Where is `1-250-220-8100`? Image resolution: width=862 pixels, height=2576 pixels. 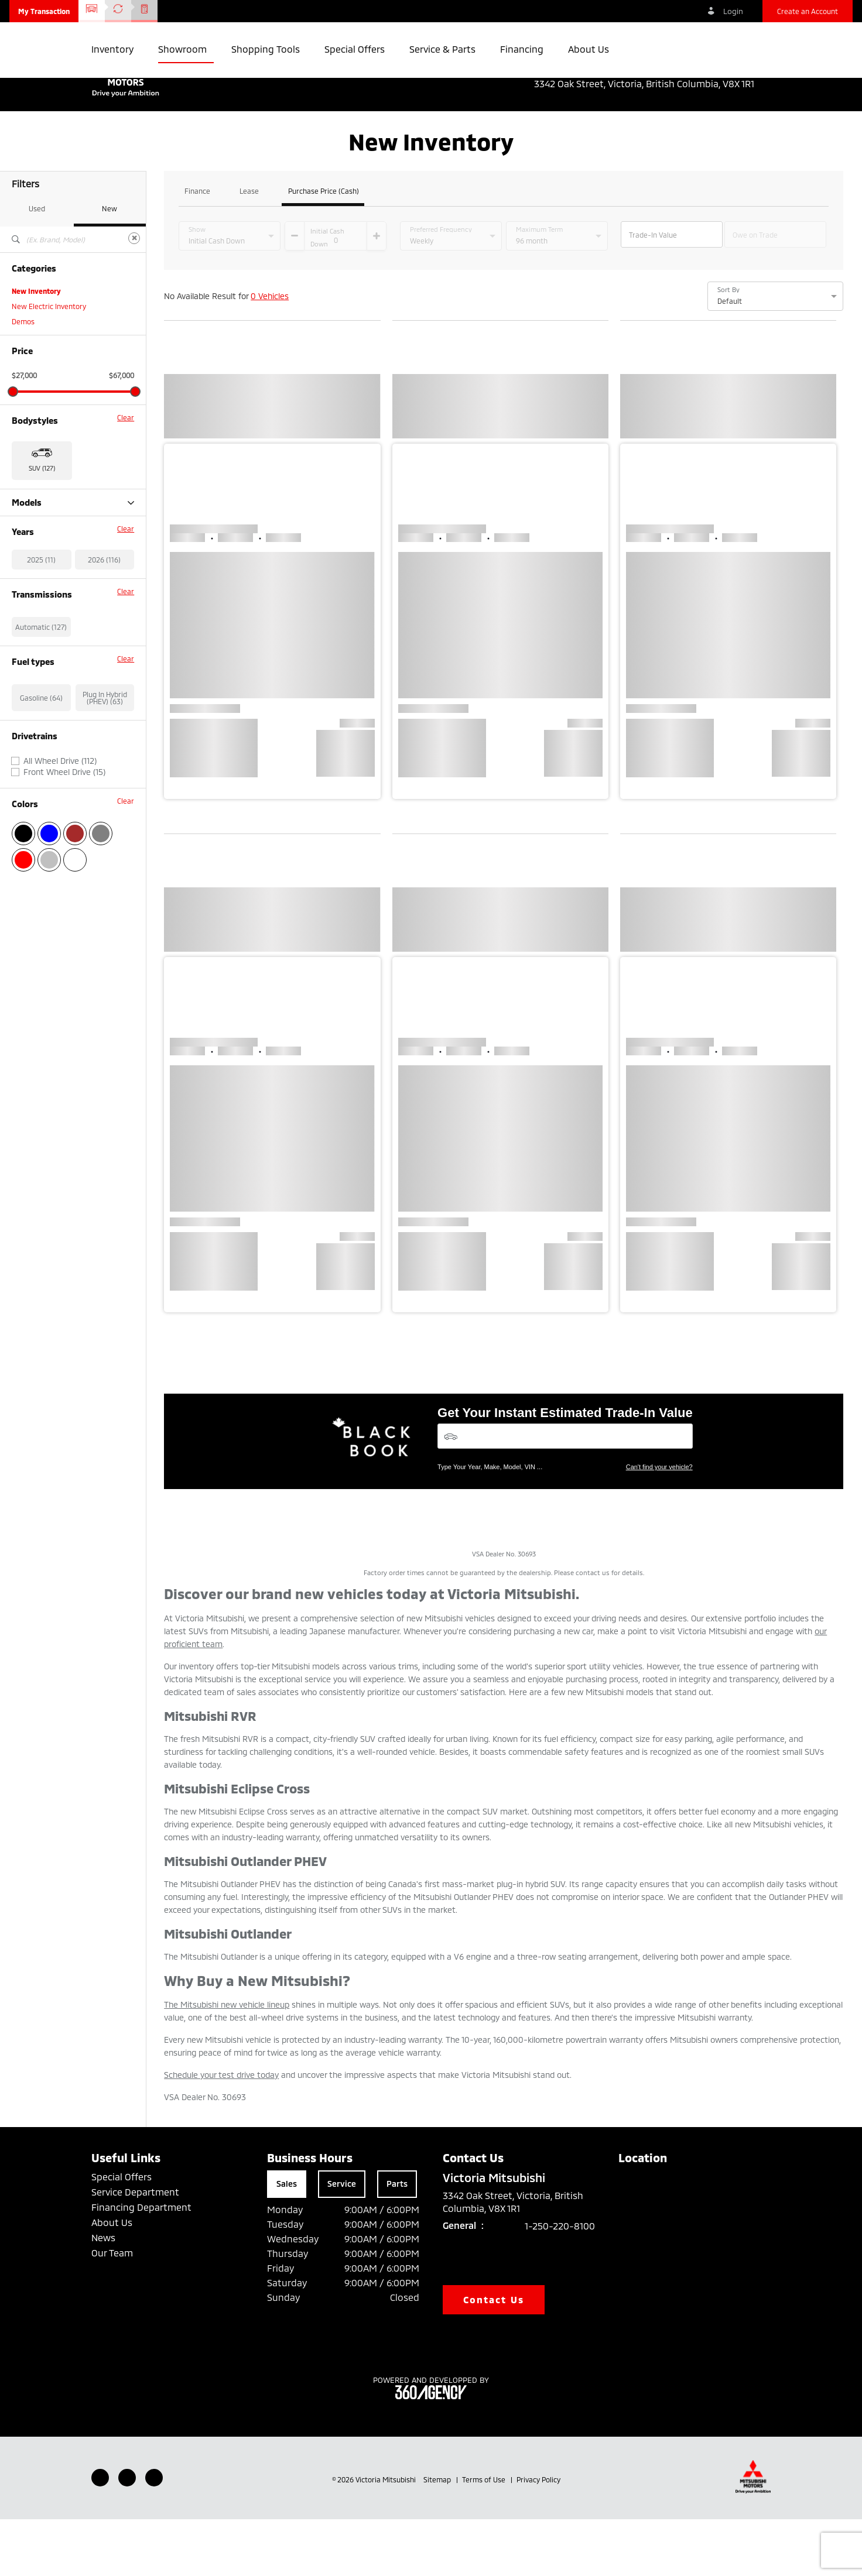
1-250-220-8100 is located at coordinates (560, 2282).